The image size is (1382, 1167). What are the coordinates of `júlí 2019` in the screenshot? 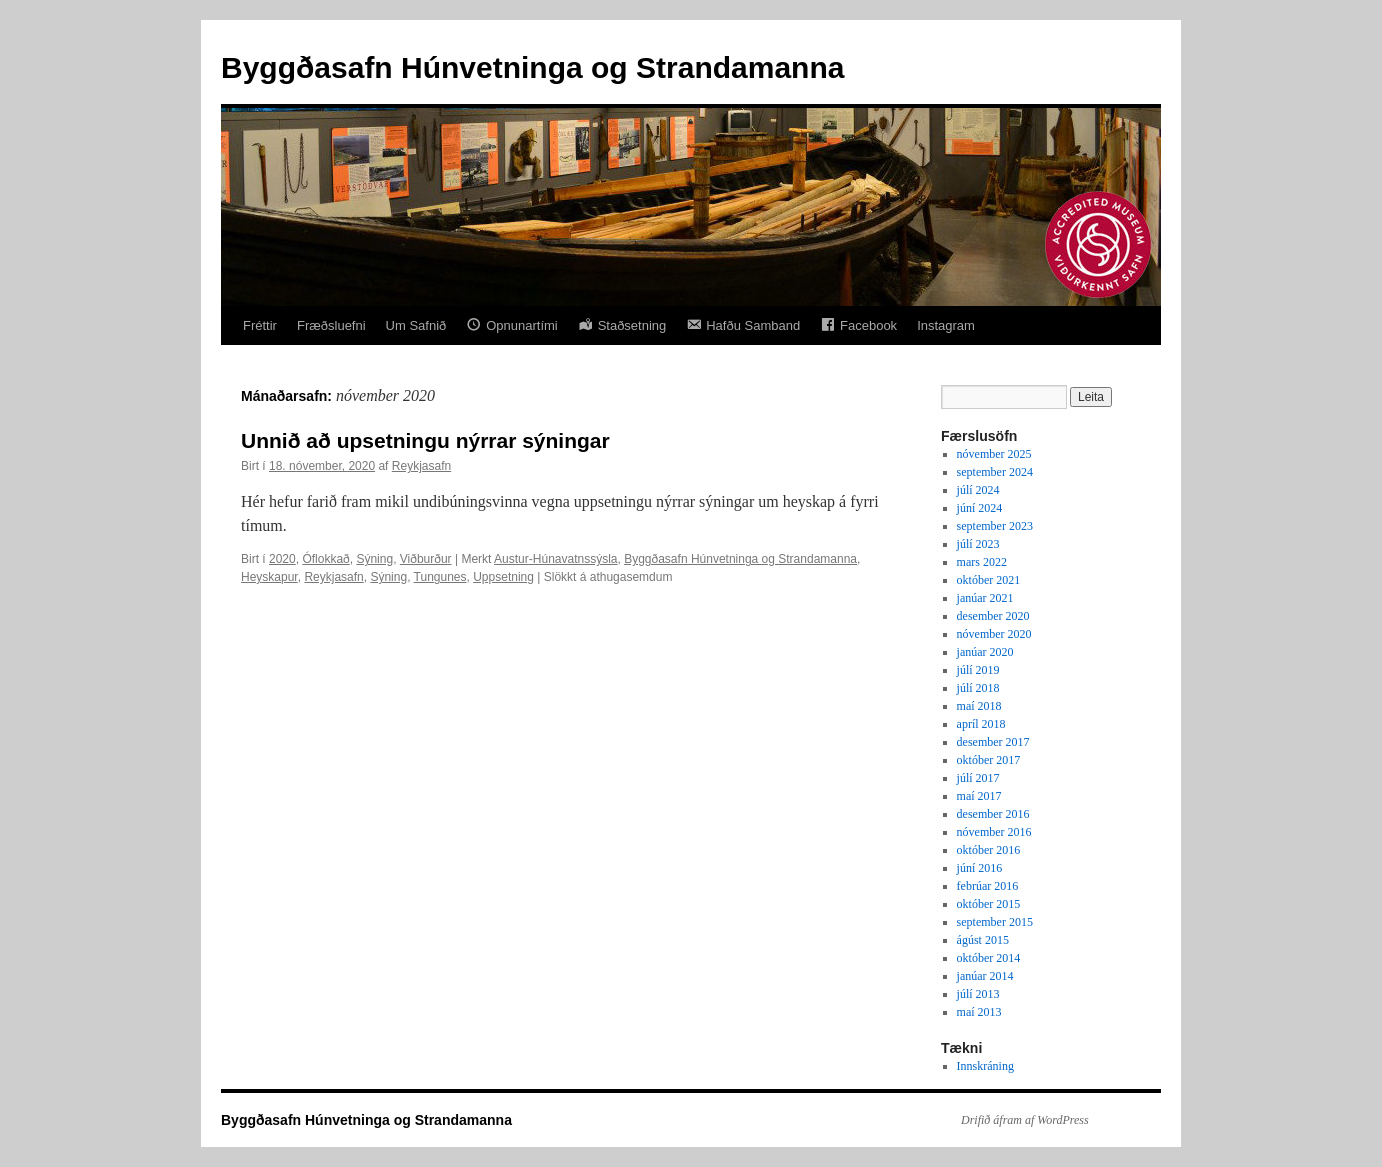 It's located at (978, 670).